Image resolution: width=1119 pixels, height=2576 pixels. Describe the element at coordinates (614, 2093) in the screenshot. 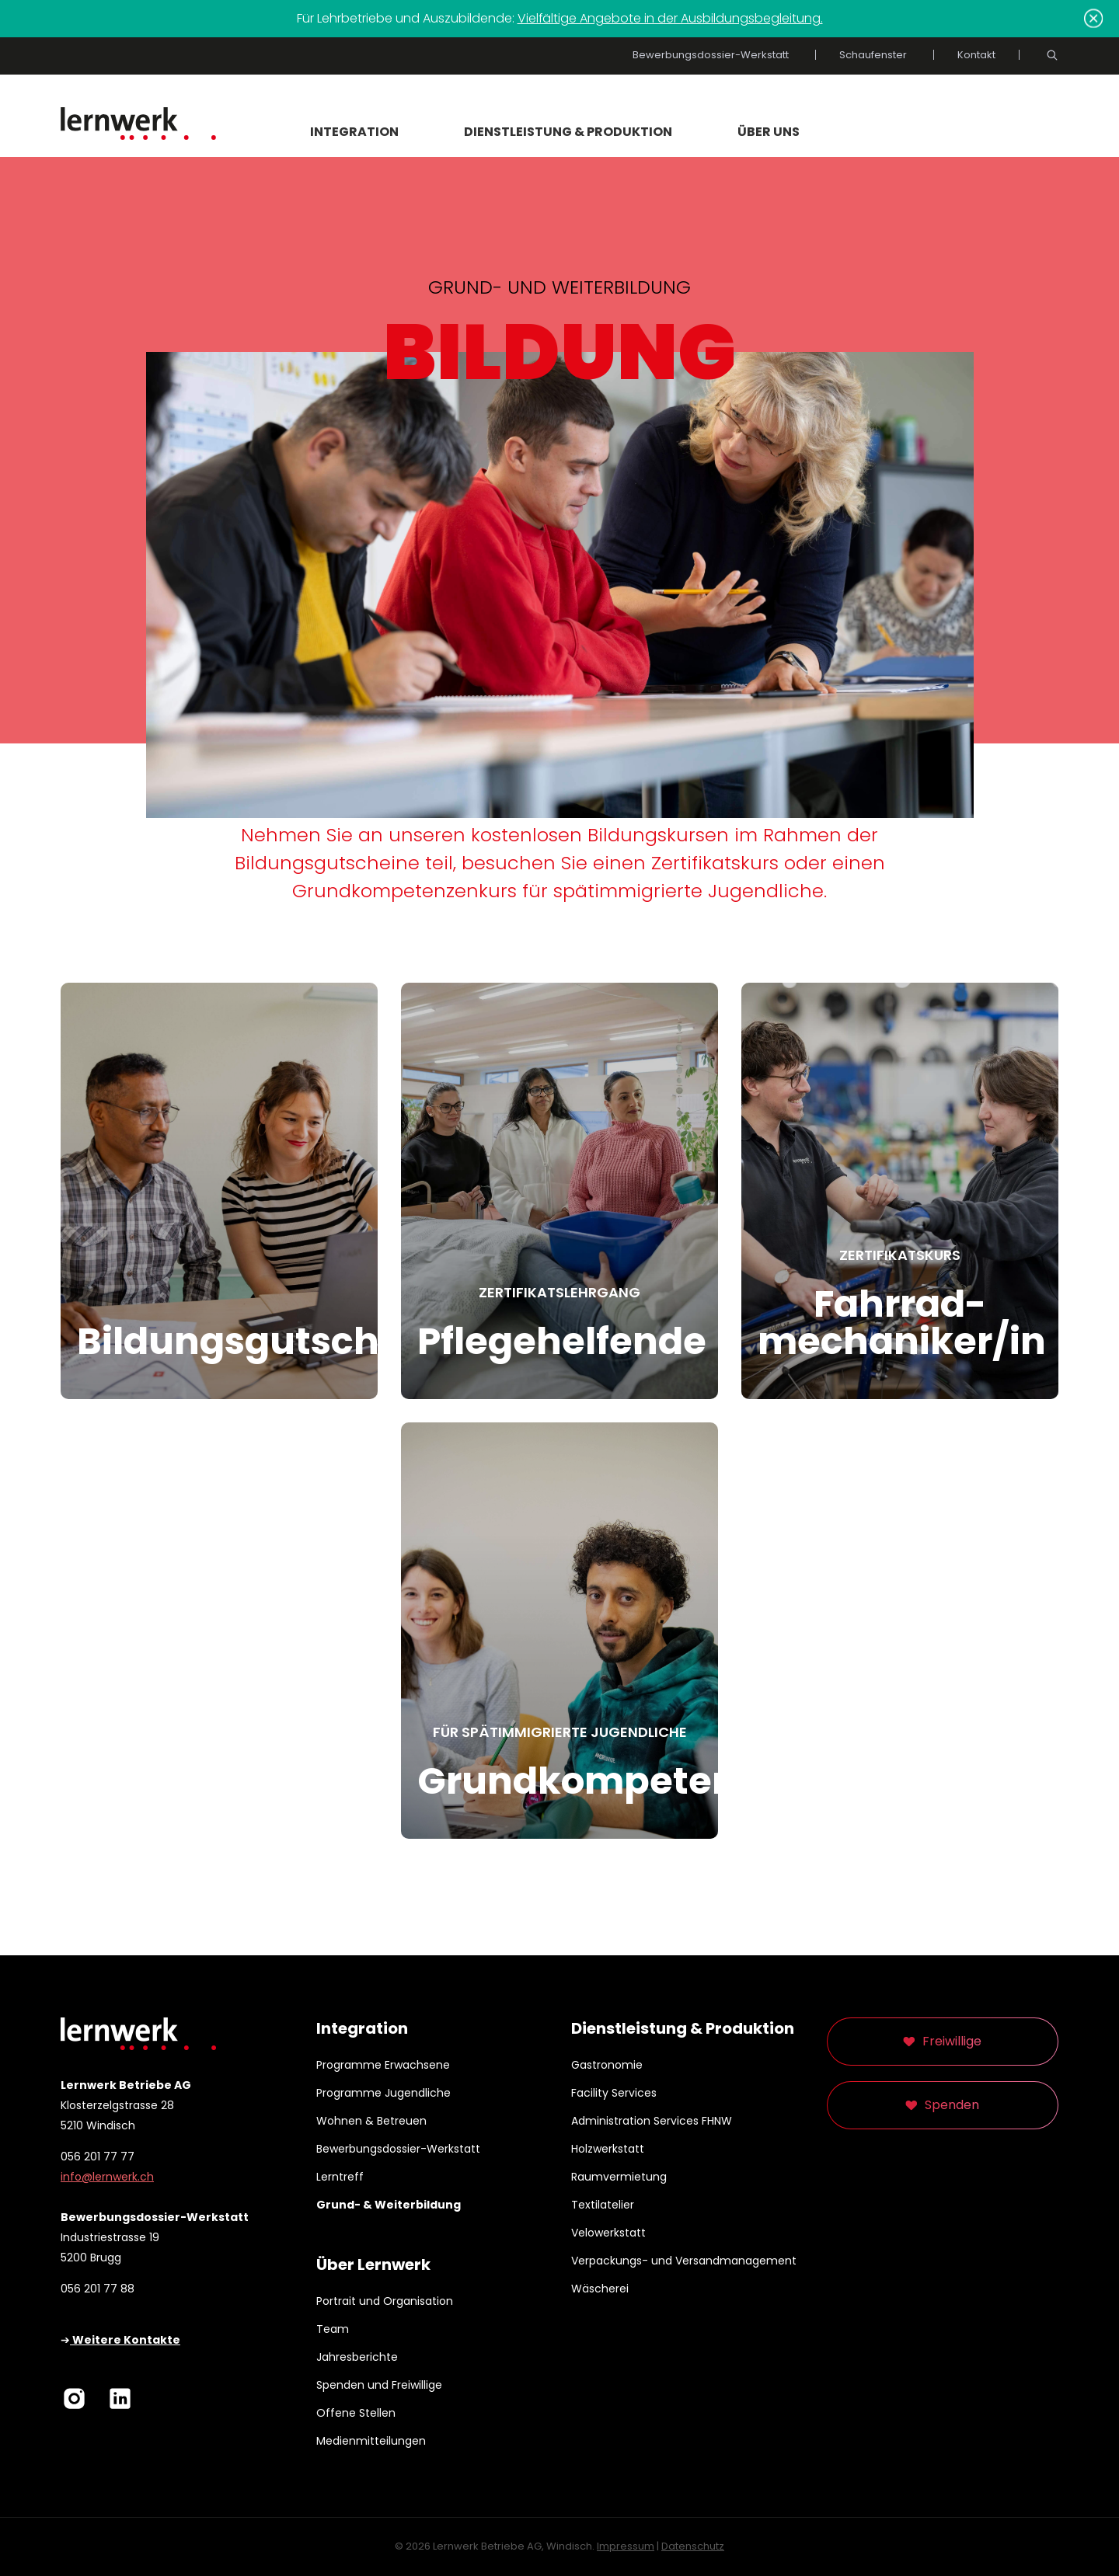

I see `Facility Services` at that location.